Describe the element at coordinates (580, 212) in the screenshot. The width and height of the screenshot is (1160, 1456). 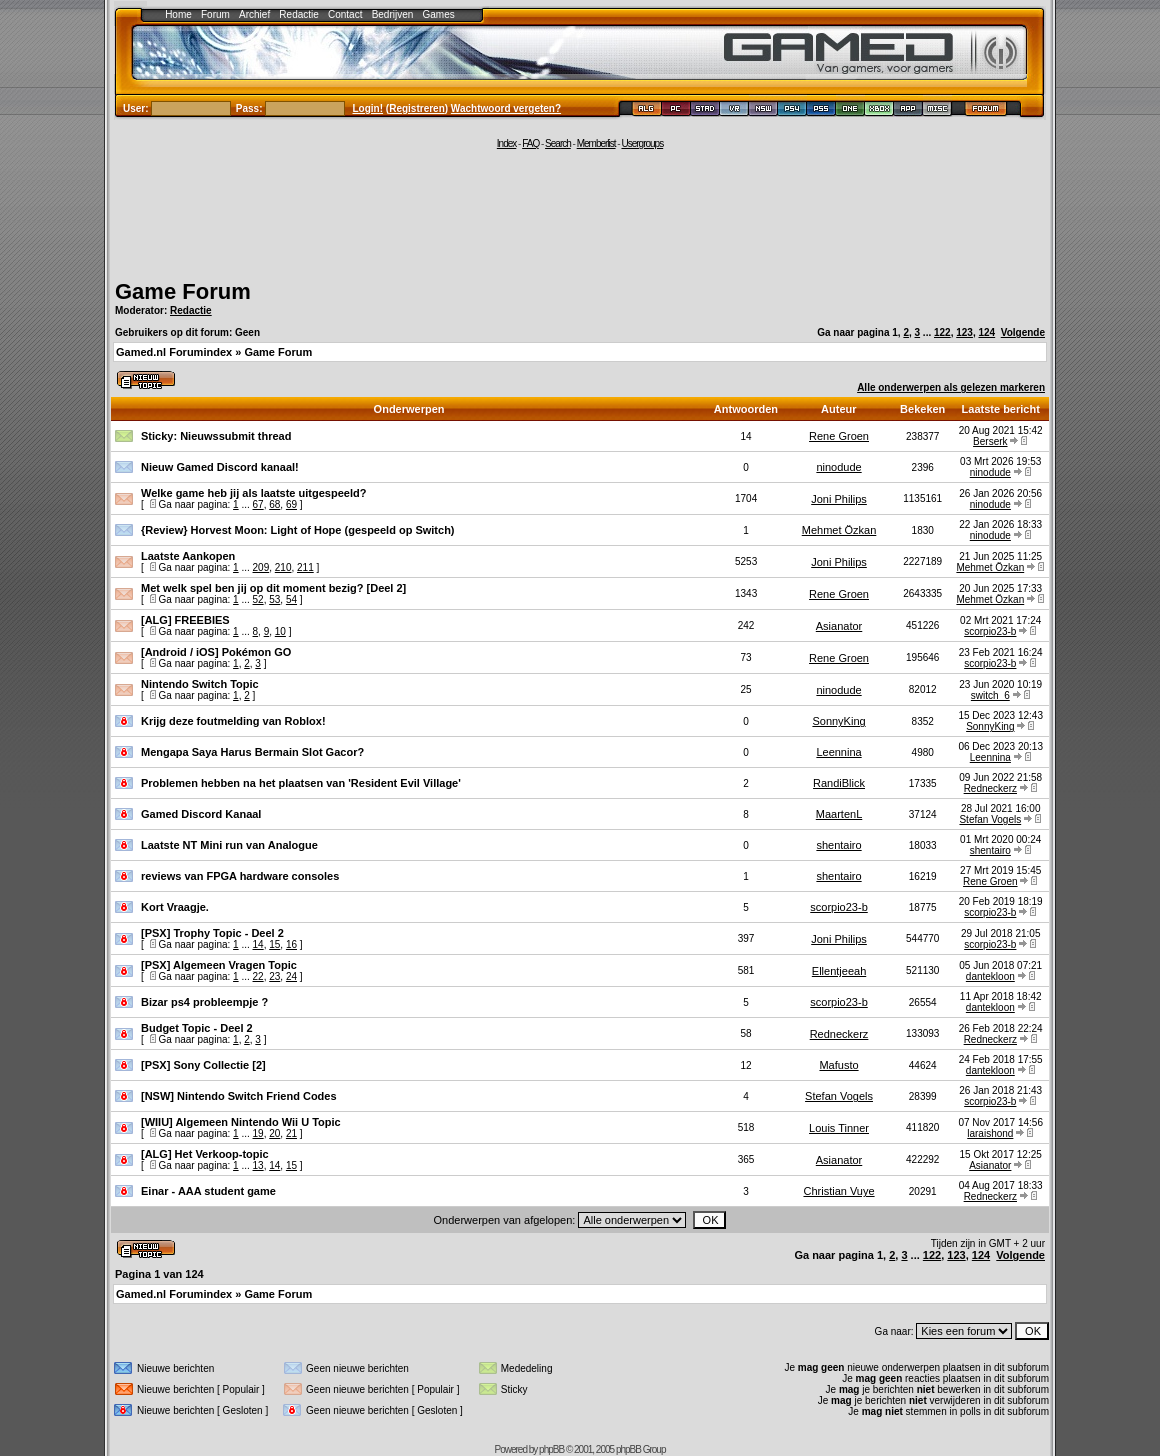
I see `[Advertisement]` at that location.